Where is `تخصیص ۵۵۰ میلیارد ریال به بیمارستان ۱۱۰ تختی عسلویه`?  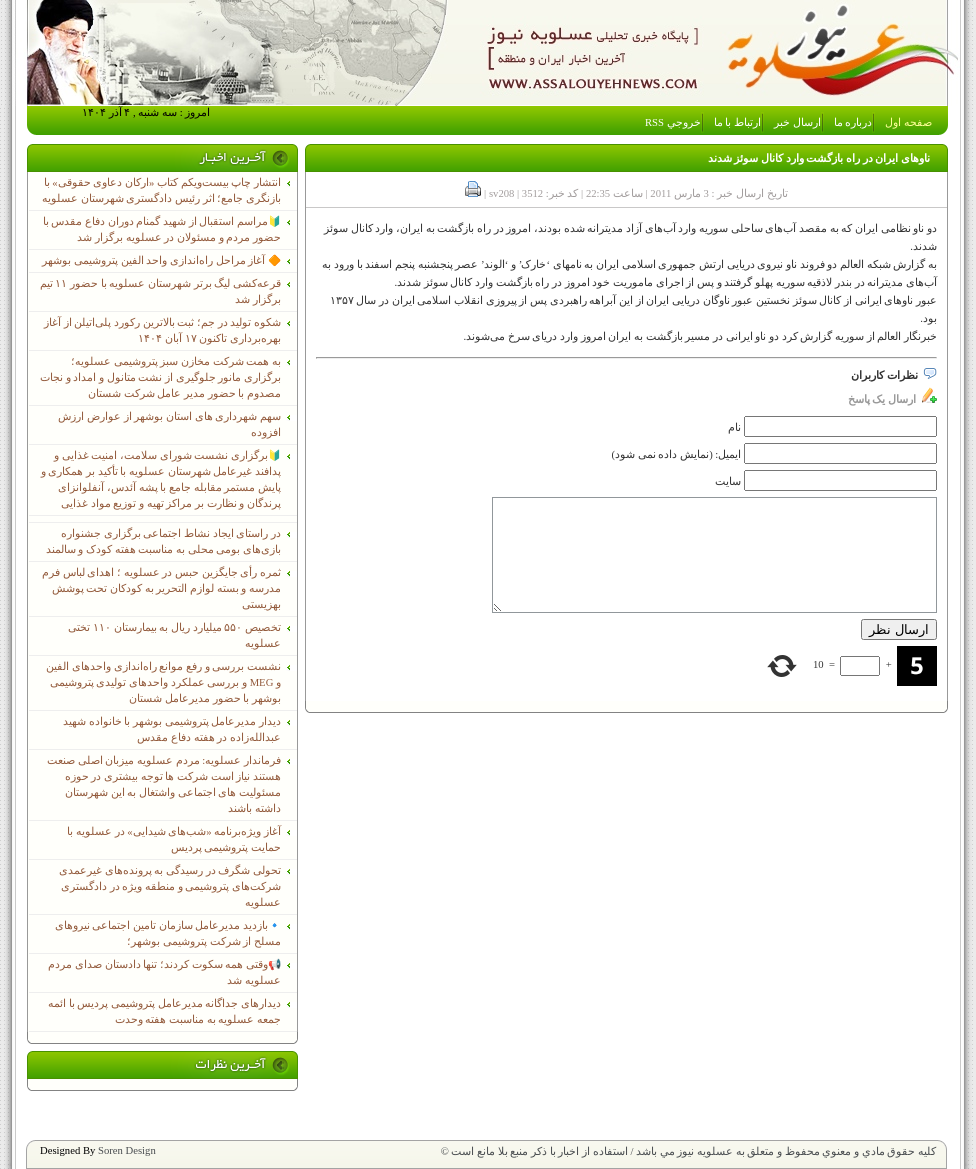 تخصیص ۵۵۰ میلیارد ریال به بیمارستان ۱۱۰ تختی عسلویه is located at coordinates (174, 635).